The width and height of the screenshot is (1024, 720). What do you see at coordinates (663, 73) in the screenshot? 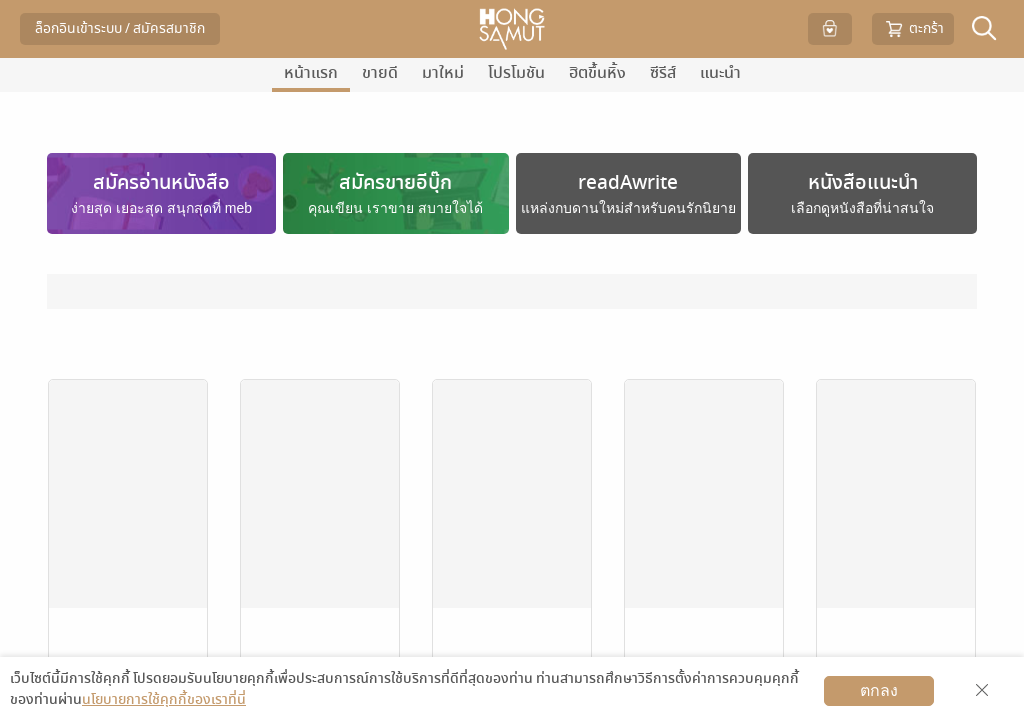
I see `ซีรีส์` at bounding box center [663, 73].